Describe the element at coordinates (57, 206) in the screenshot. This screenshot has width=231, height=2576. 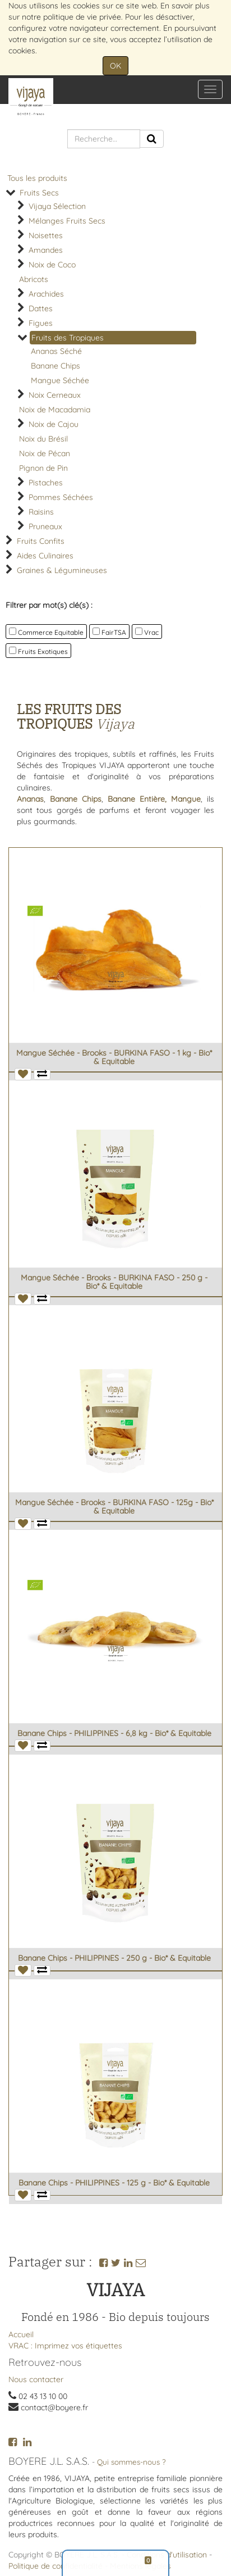
I see `Vijaya Sélection` at that location.